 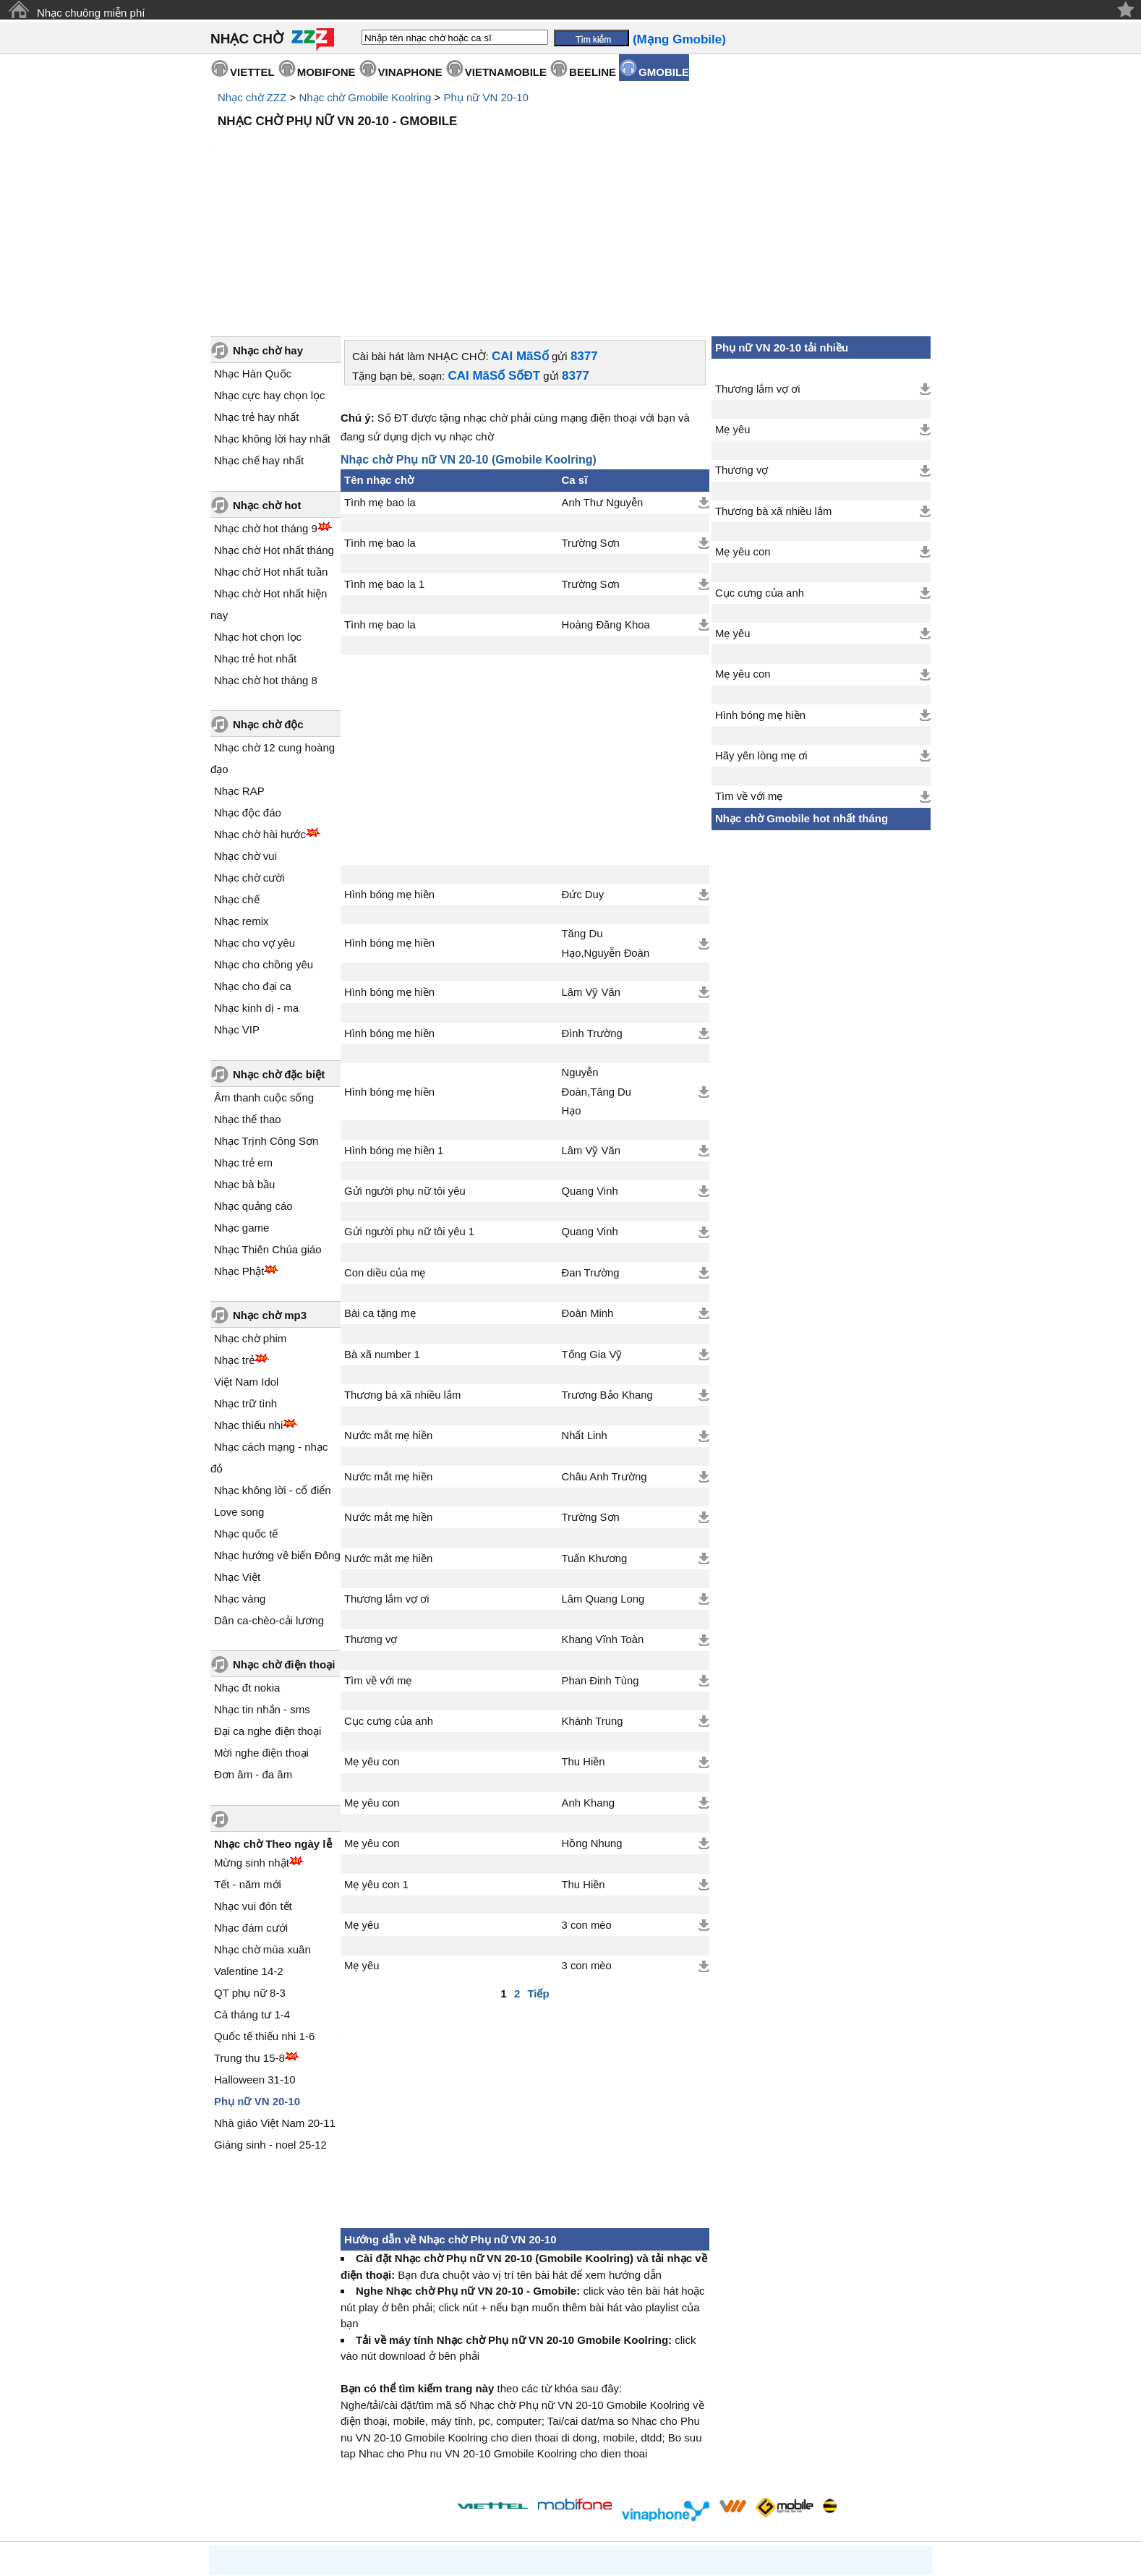 I want to click on Nhạc vàng, so click(x=239, y=1476).